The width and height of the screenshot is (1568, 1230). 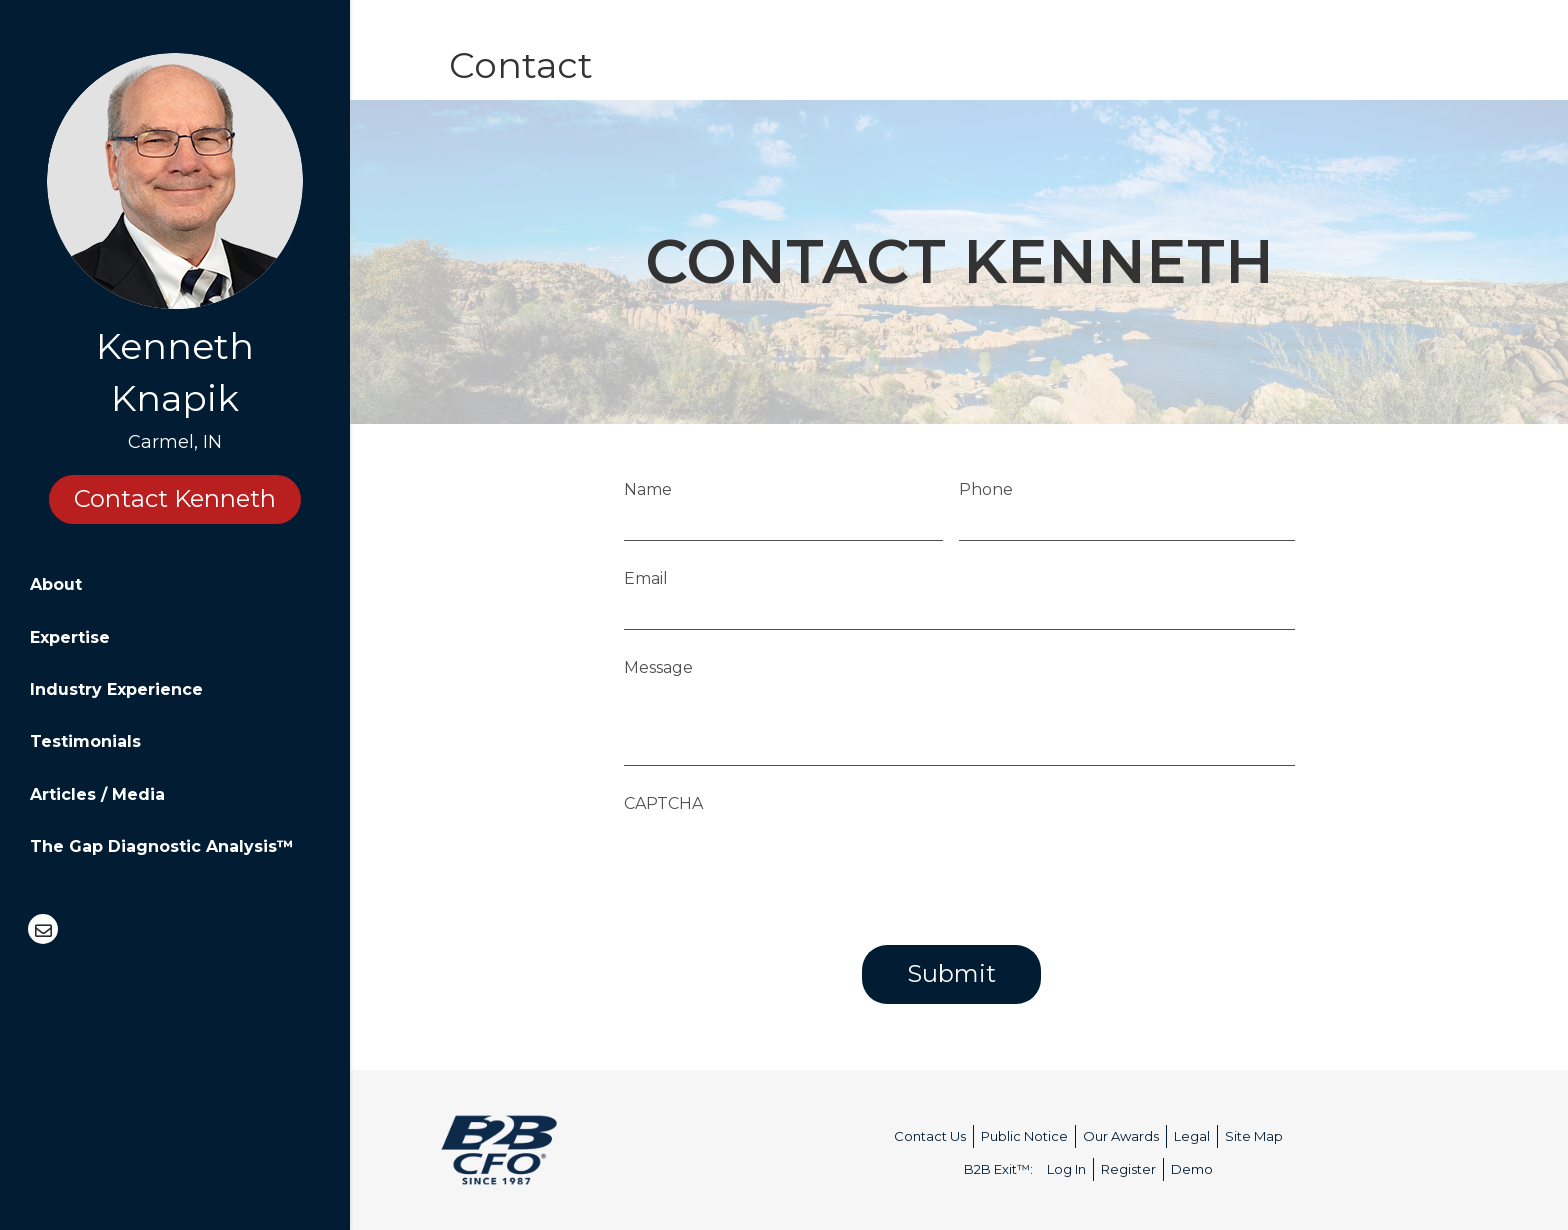 What do you see at coordinates (998, 1169) in the screenshot?
I see `B2B Exit™:` at bounding box center [998, 1169].